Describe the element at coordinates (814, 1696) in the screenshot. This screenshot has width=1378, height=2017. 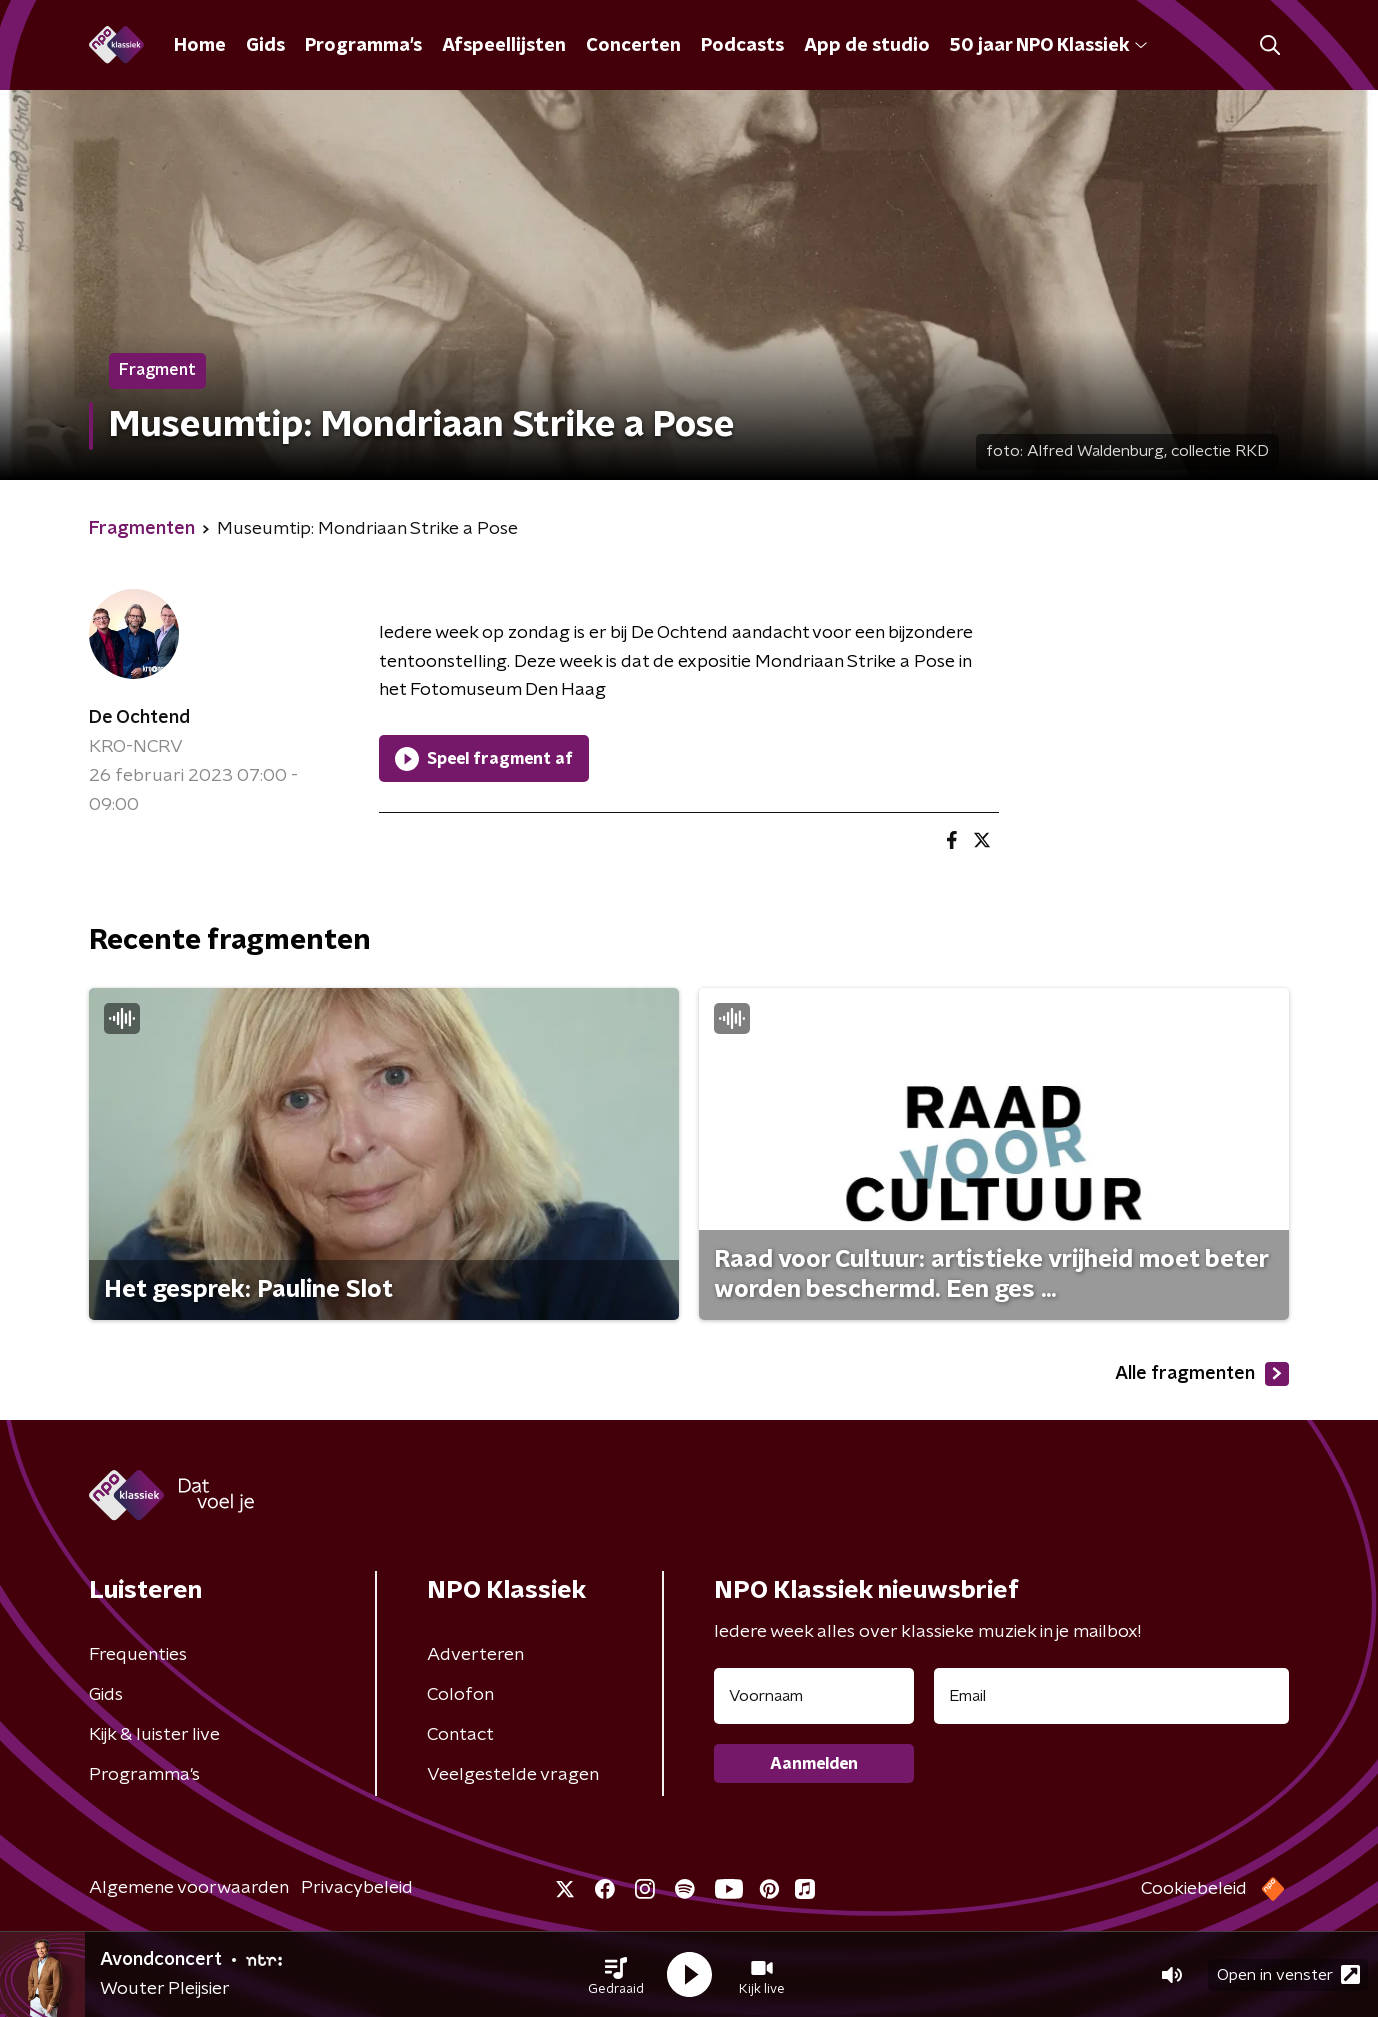
I see `[naam voor nieuwsbrief]` at that location.